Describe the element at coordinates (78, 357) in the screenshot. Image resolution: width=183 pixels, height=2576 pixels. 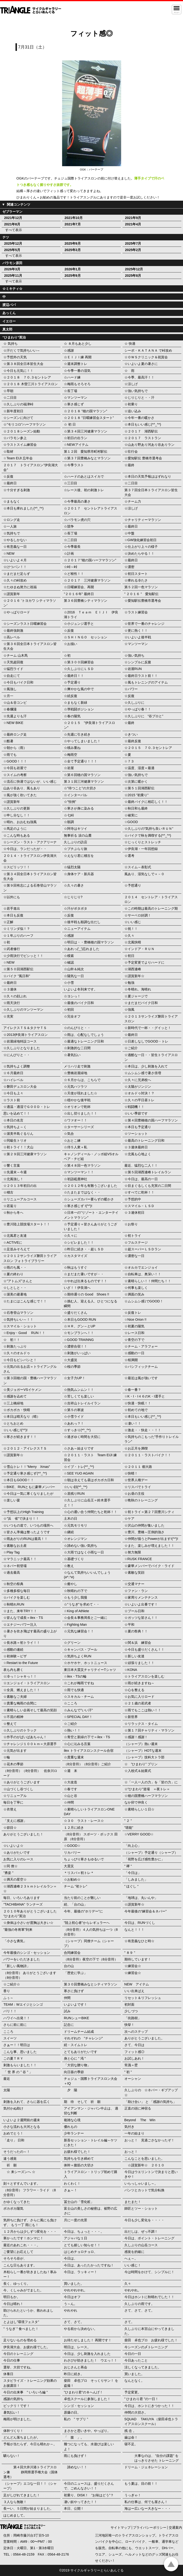
I see `☆ＥＩＪＩ練 再開` at that location.